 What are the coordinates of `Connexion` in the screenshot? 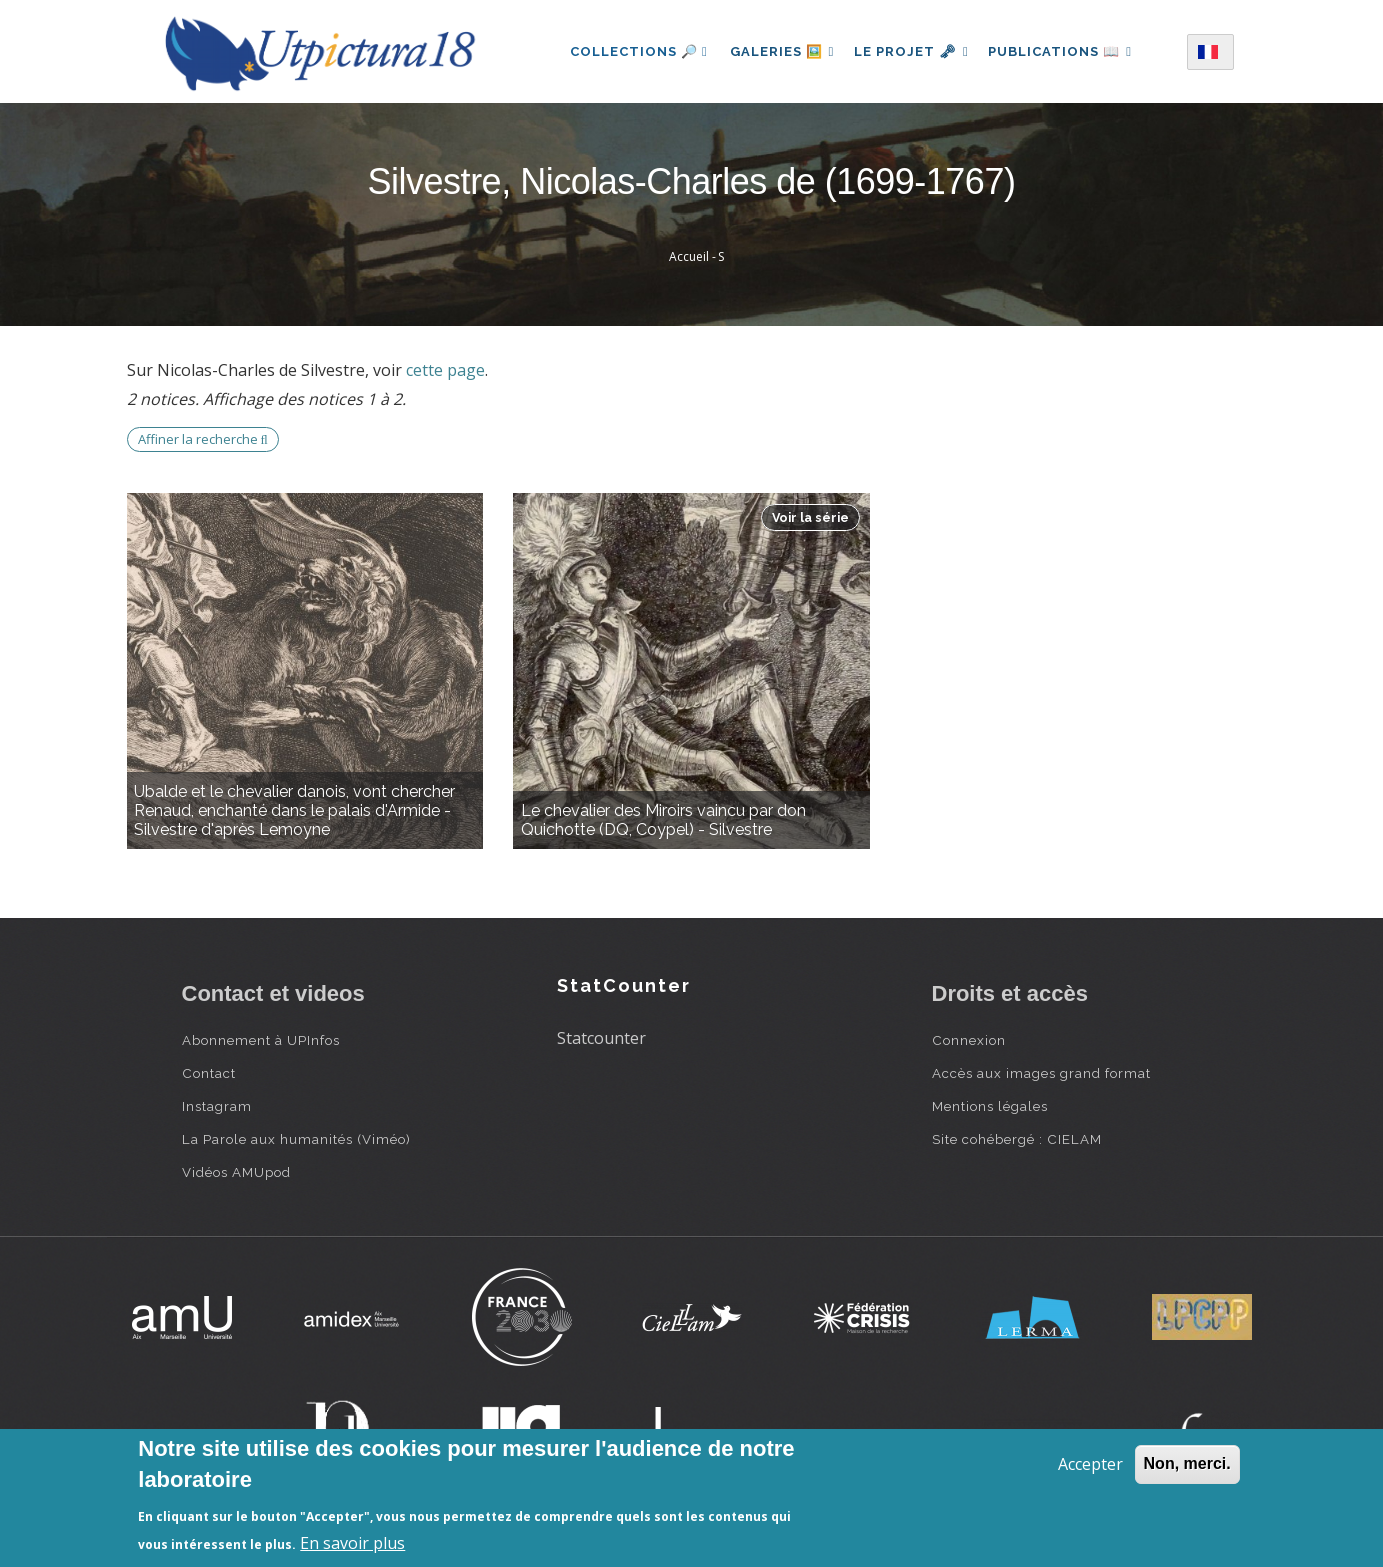 It's located at (969, 1040).